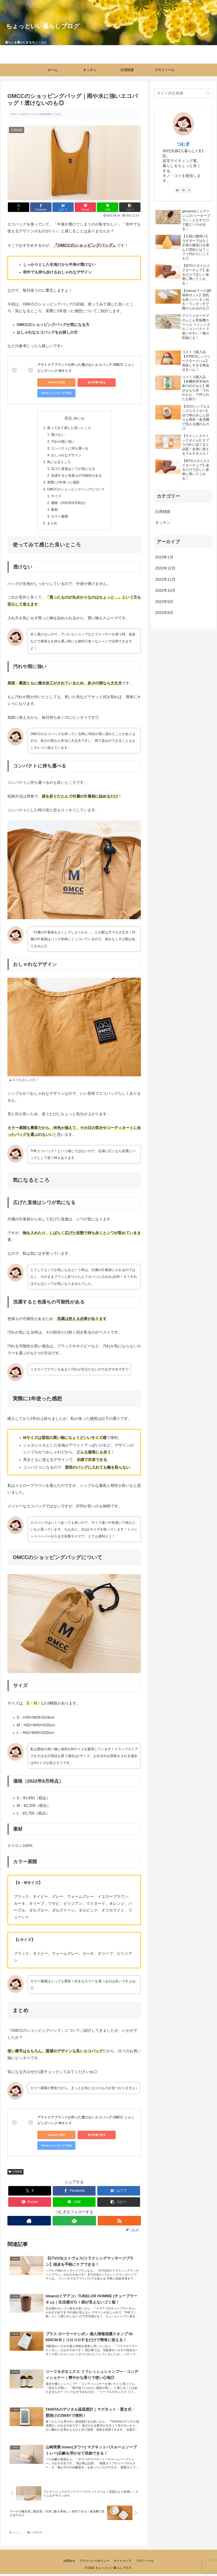 The image size is (217, 2576). Describe the element at coordinates (74, 2221) in the screenshot. I see `[feedlyで更新情報を購読]` at that location.